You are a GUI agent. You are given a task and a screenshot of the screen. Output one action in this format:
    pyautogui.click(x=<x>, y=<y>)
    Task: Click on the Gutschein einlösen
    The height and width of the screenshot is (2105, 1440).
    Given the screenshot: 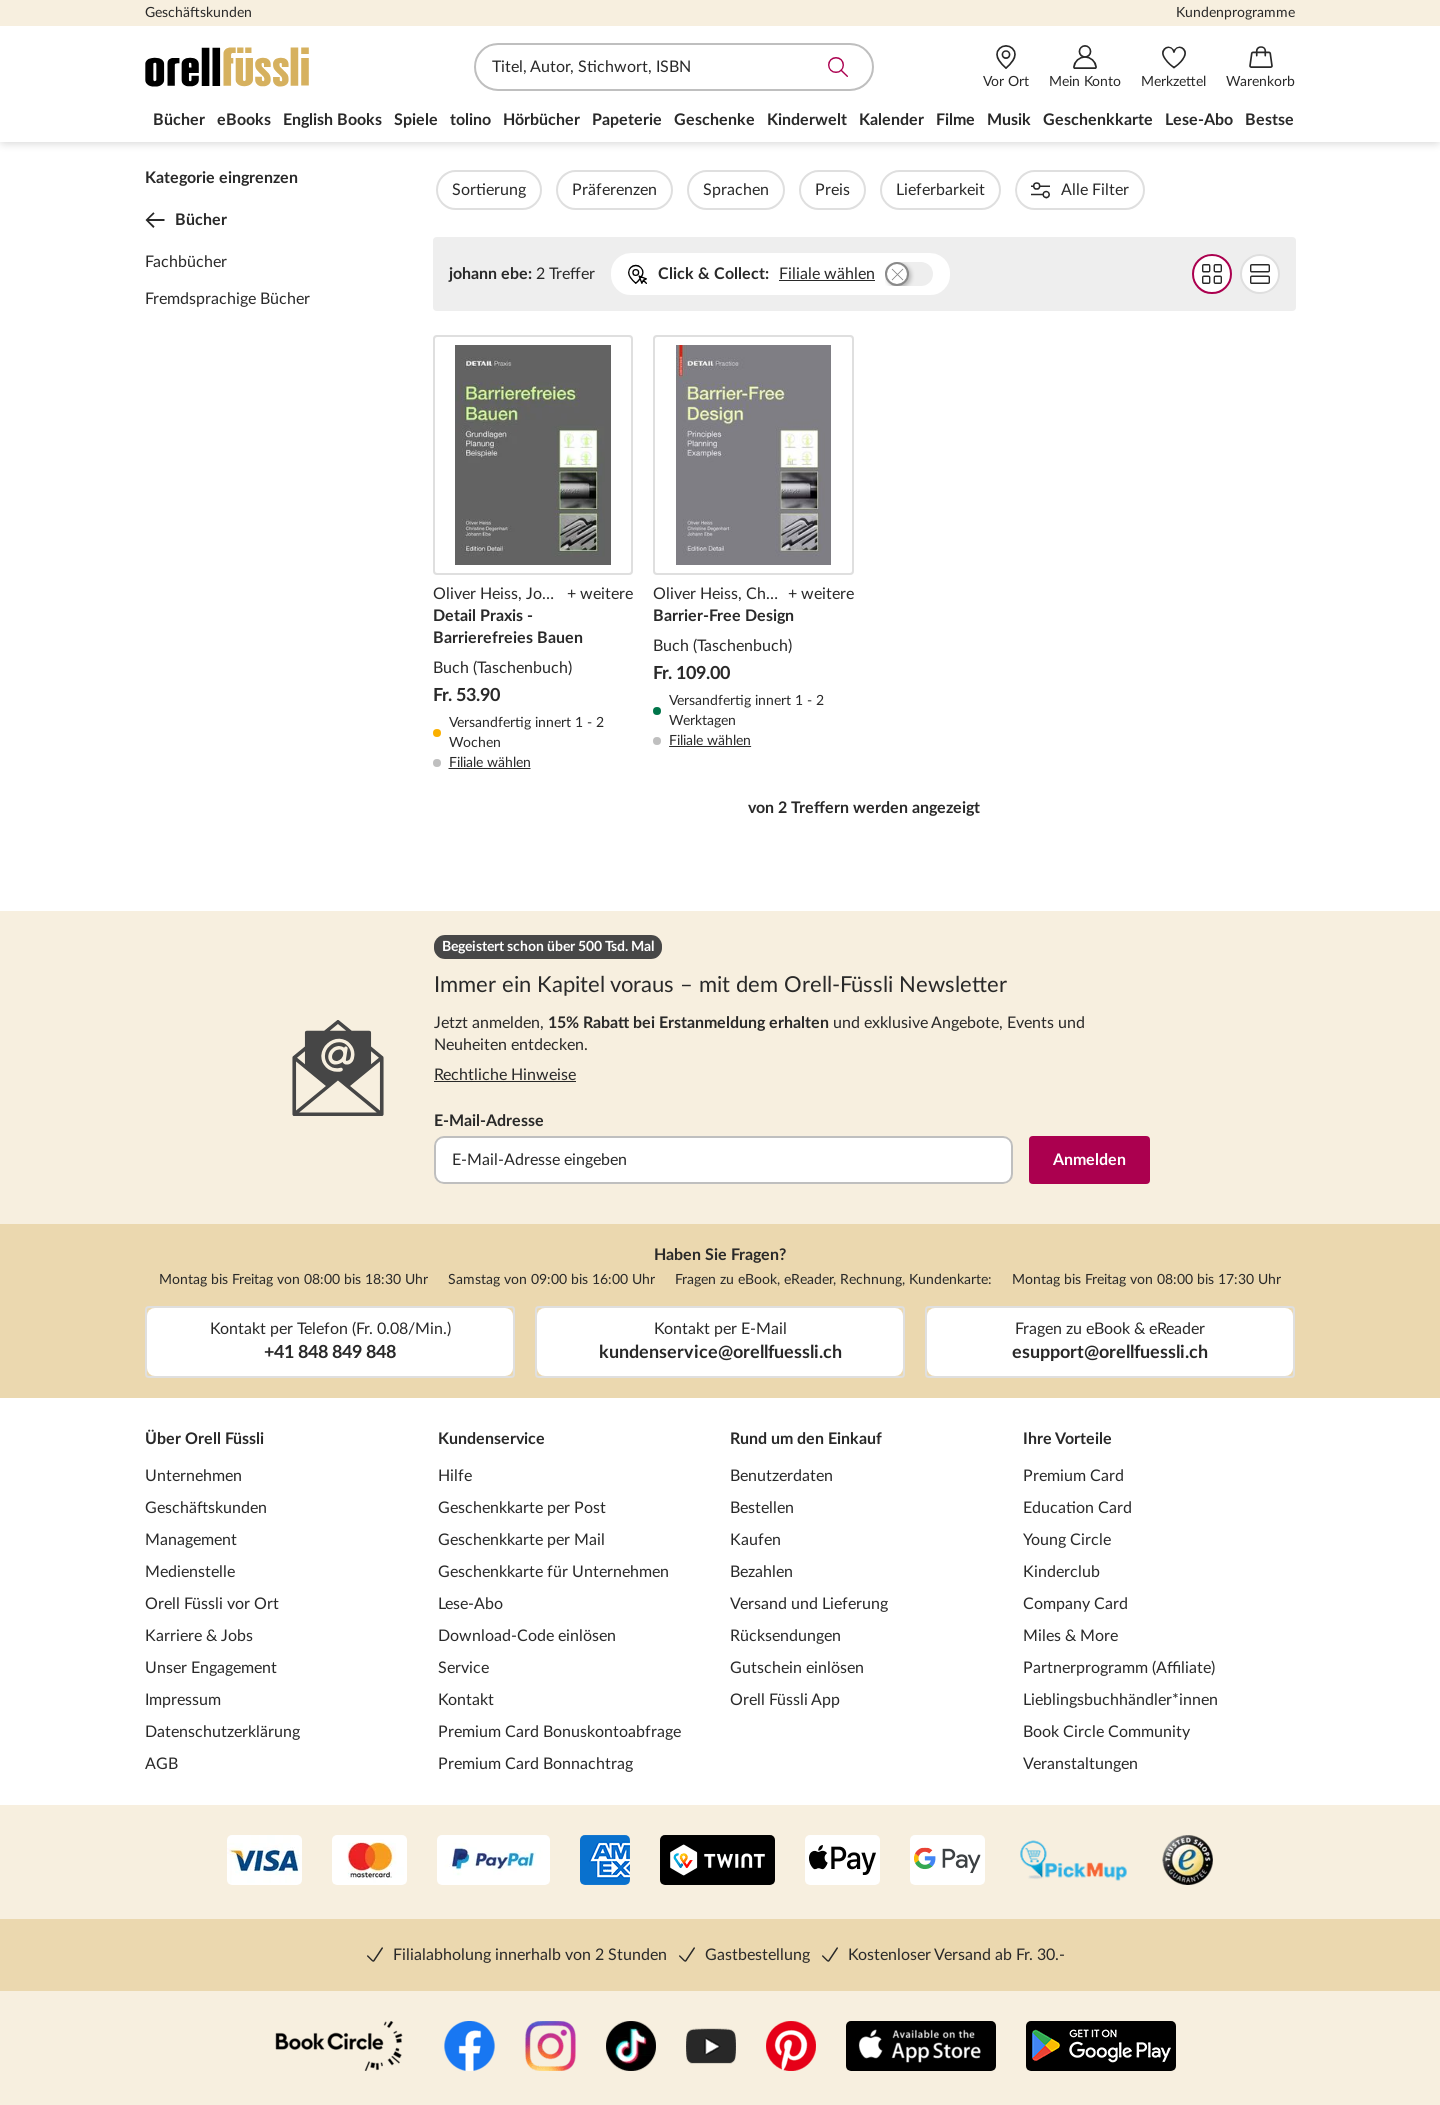 What is the action you would take?
    pyautogui.click(x=797, y=1668)
    